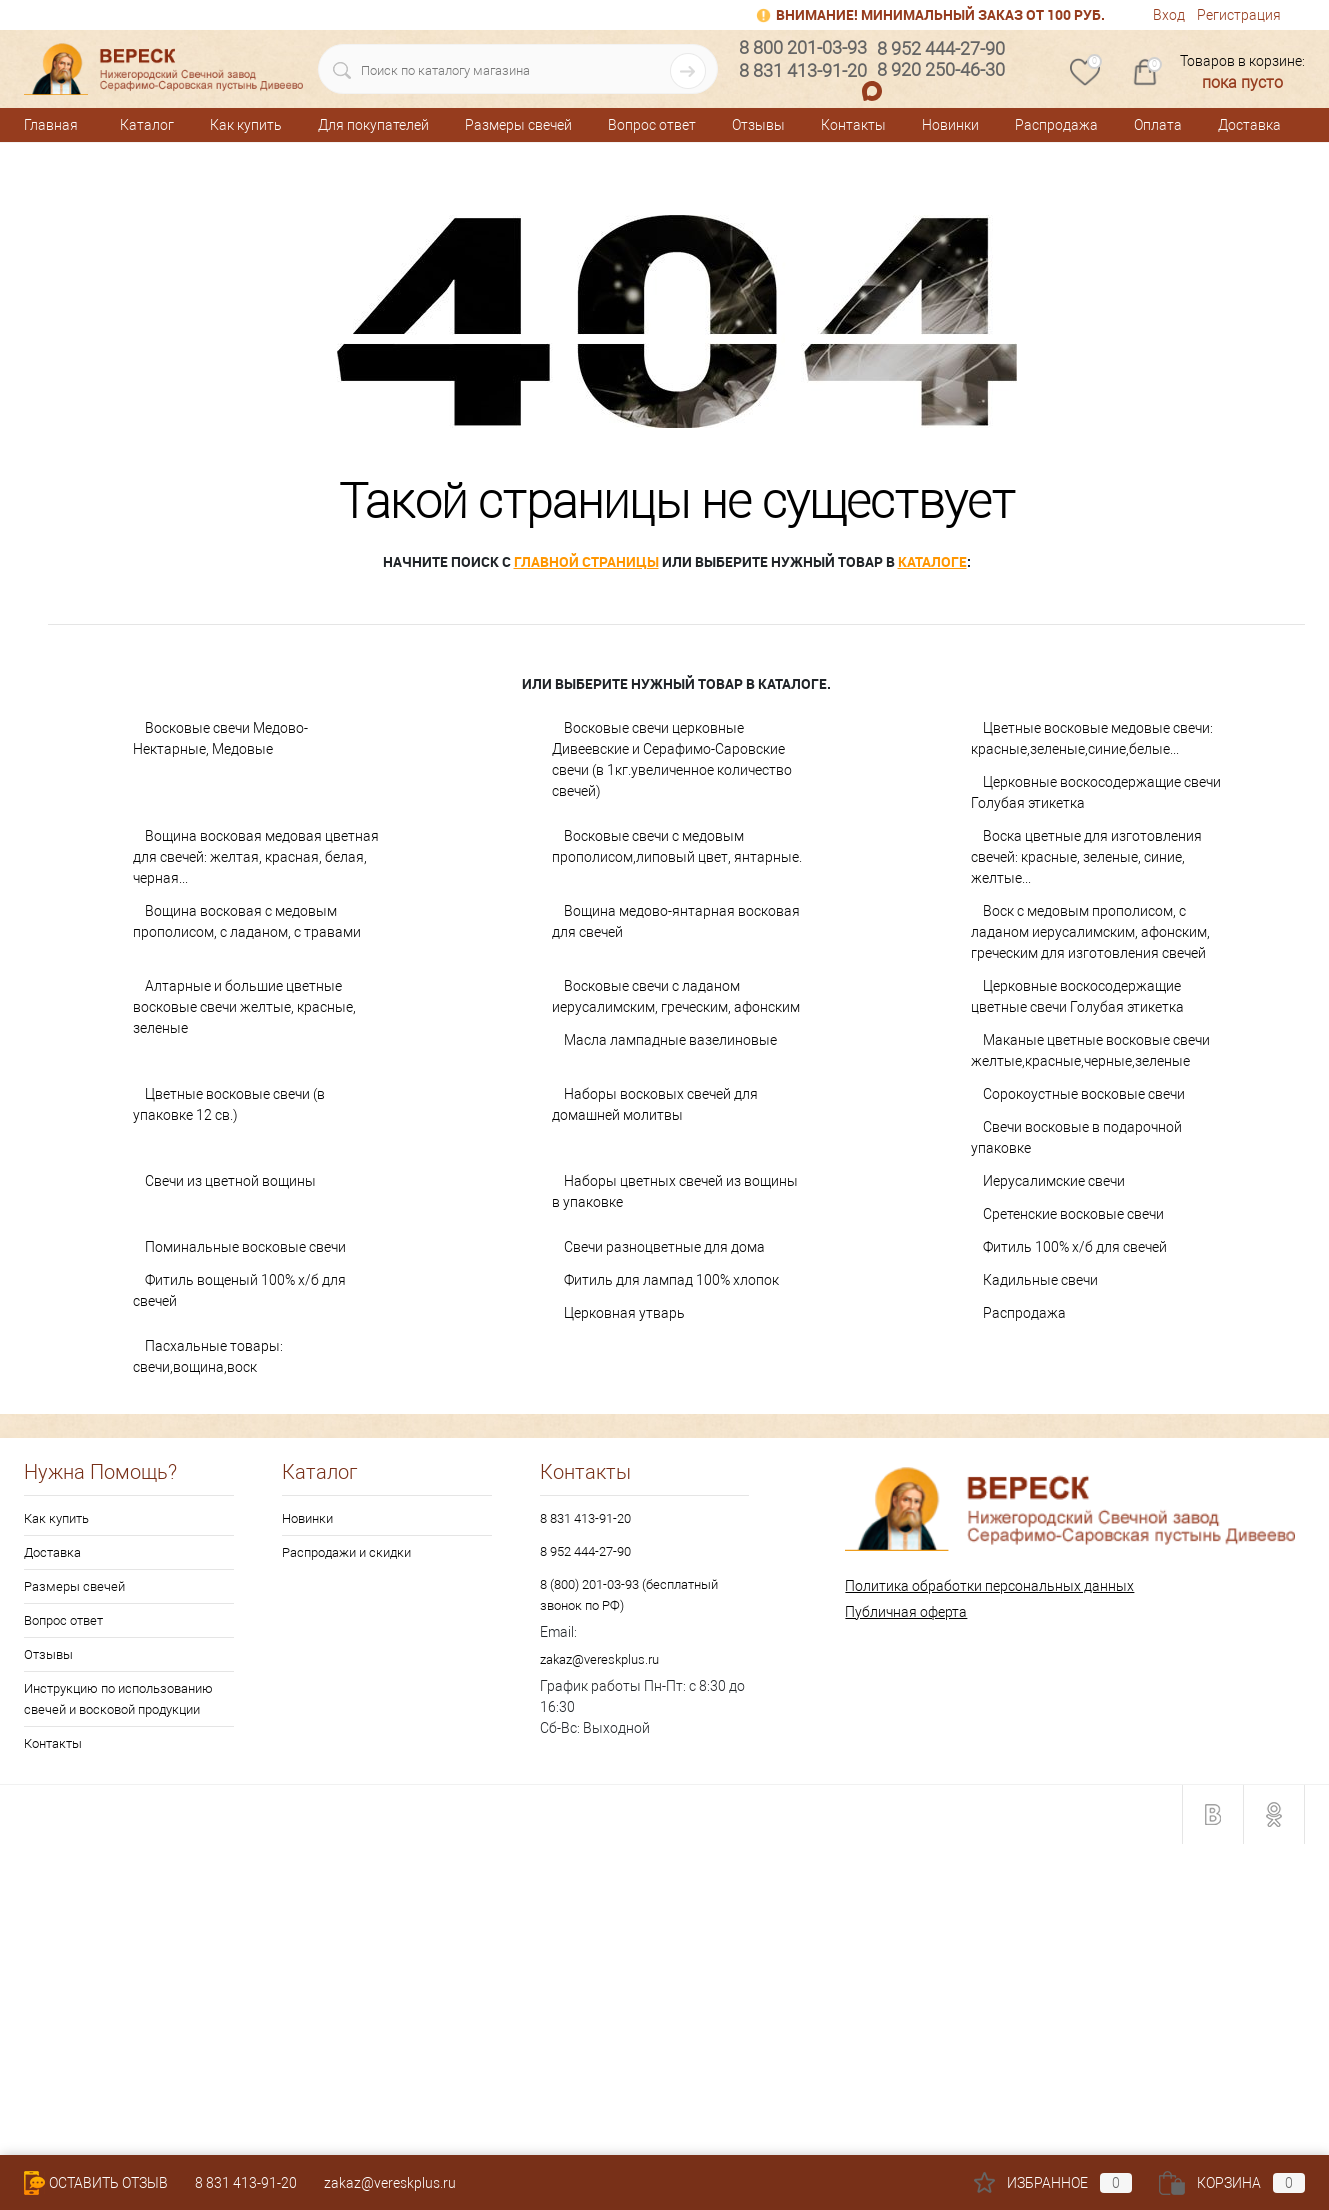 This screenshot has width=1329, height=2210. What do you see at coordinates (346, 1552) in the screenshot?
I see `Распродажи и скидки` at bounding box center [346, 1552].